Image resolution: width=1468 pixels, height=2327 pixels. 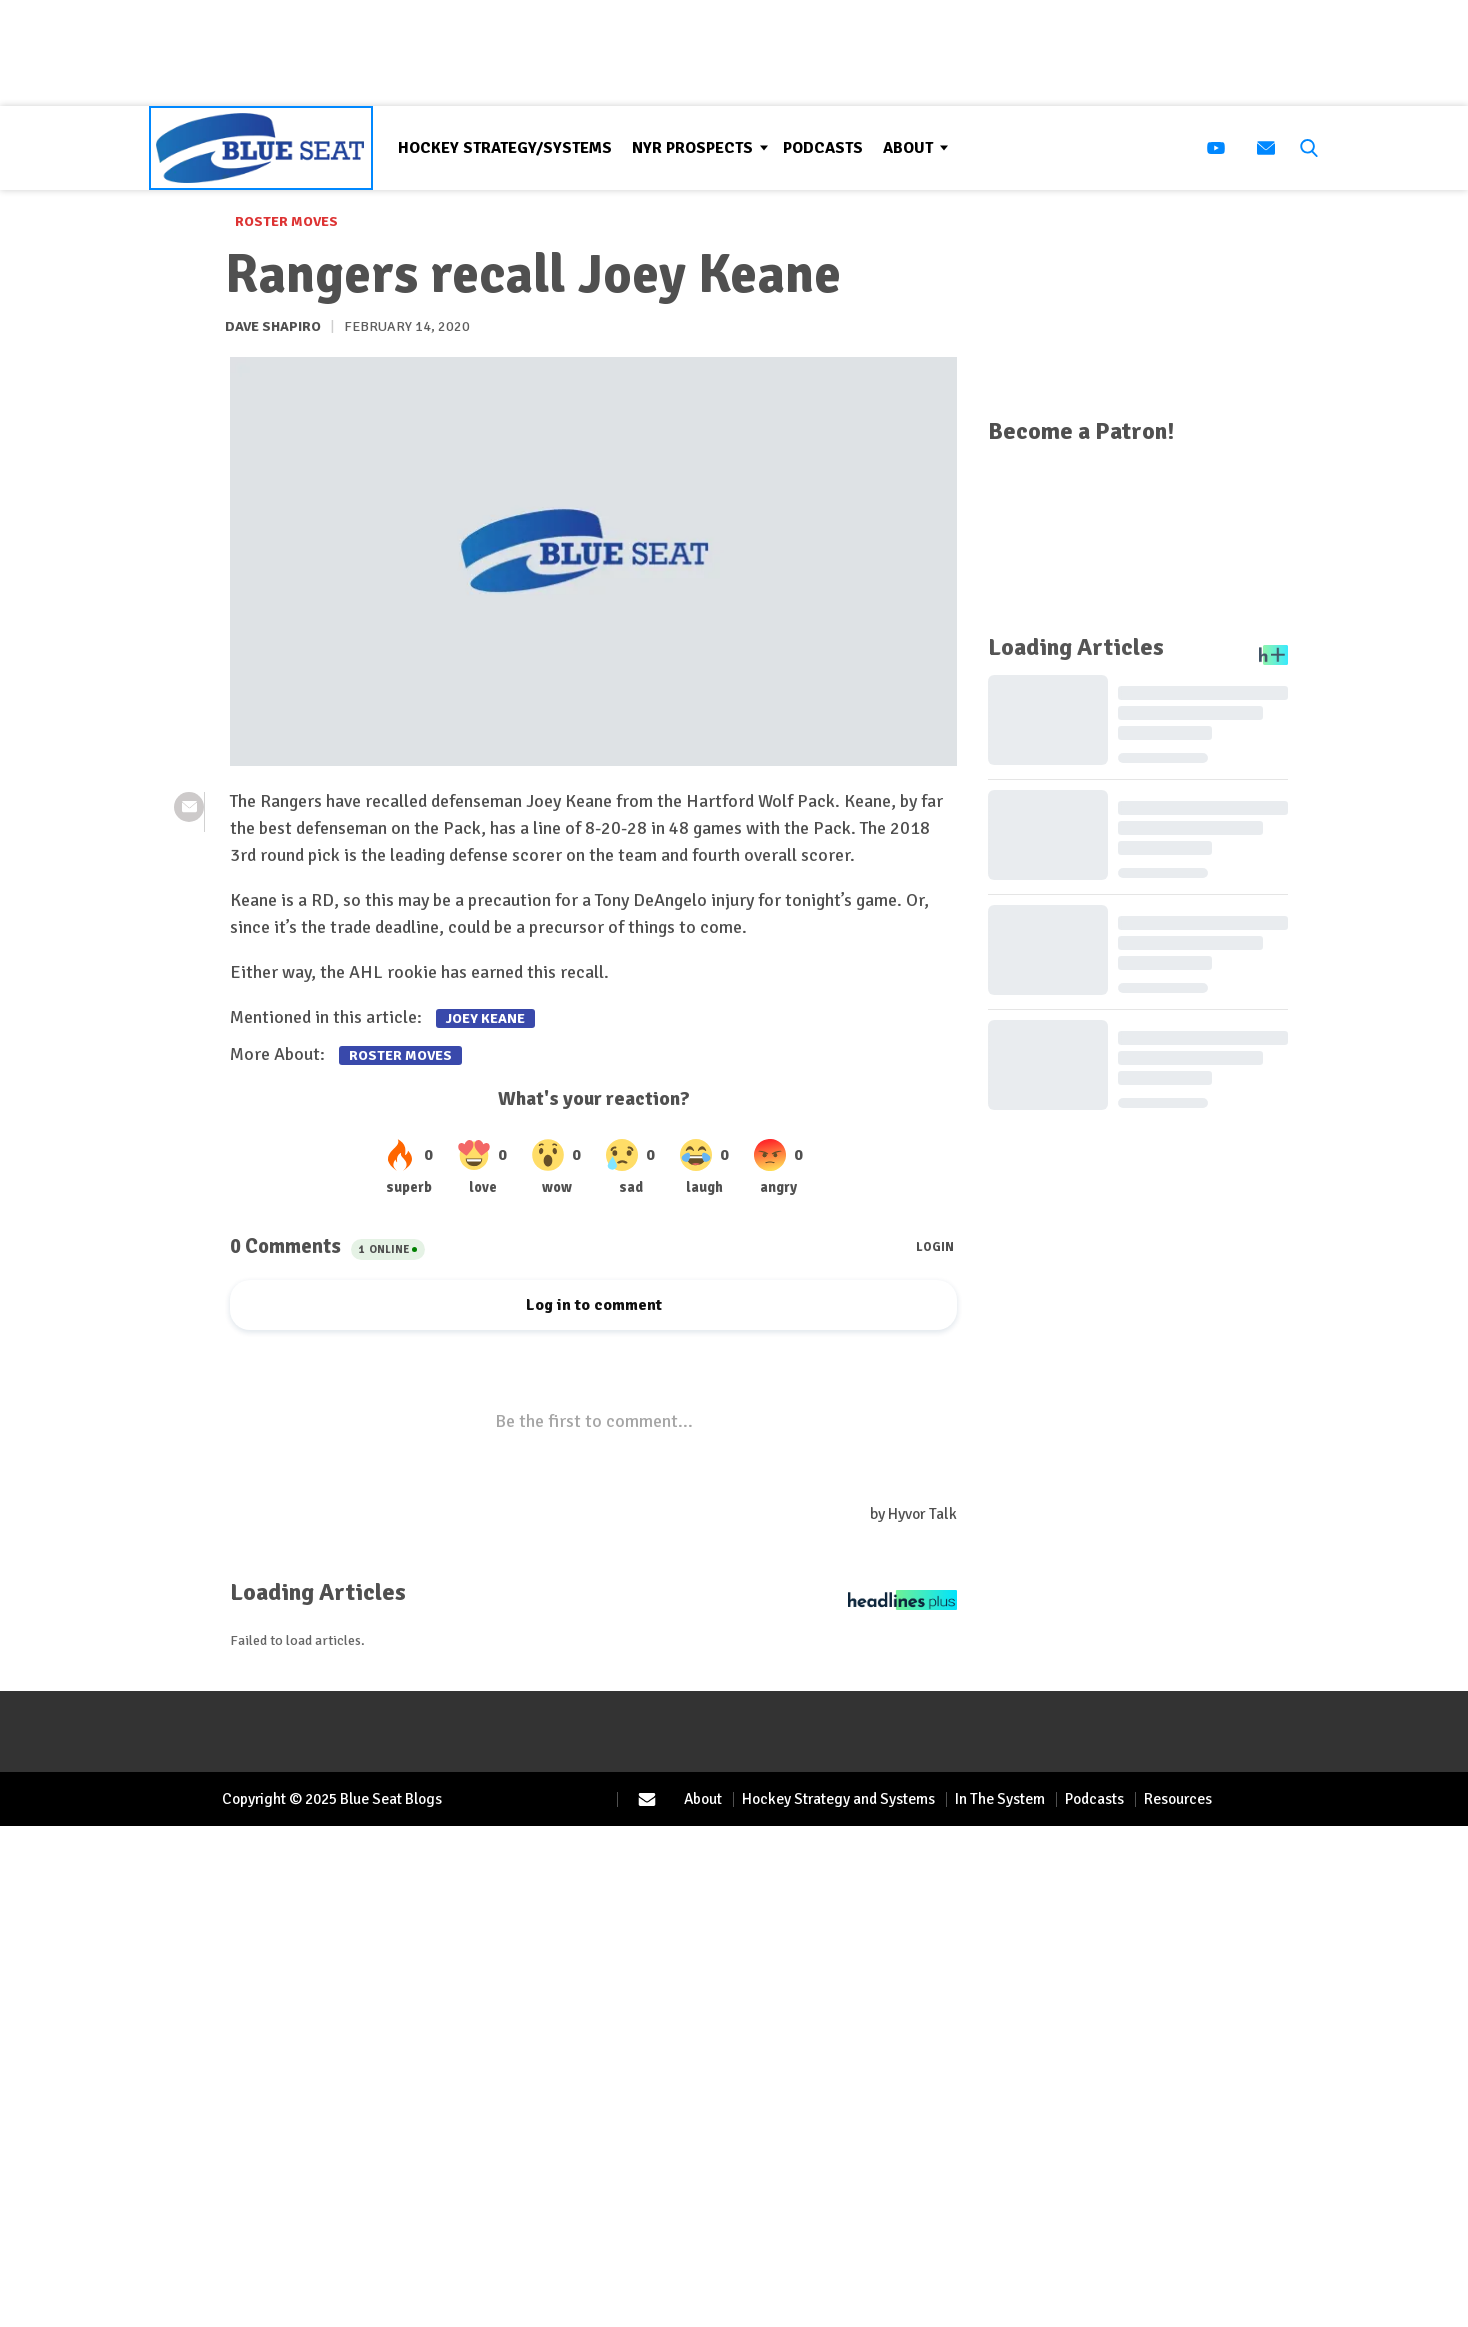 What do you see at coordinates (286, 221) in the screenshot?
I see `Roster Moves` at bounding box center [286, 221].